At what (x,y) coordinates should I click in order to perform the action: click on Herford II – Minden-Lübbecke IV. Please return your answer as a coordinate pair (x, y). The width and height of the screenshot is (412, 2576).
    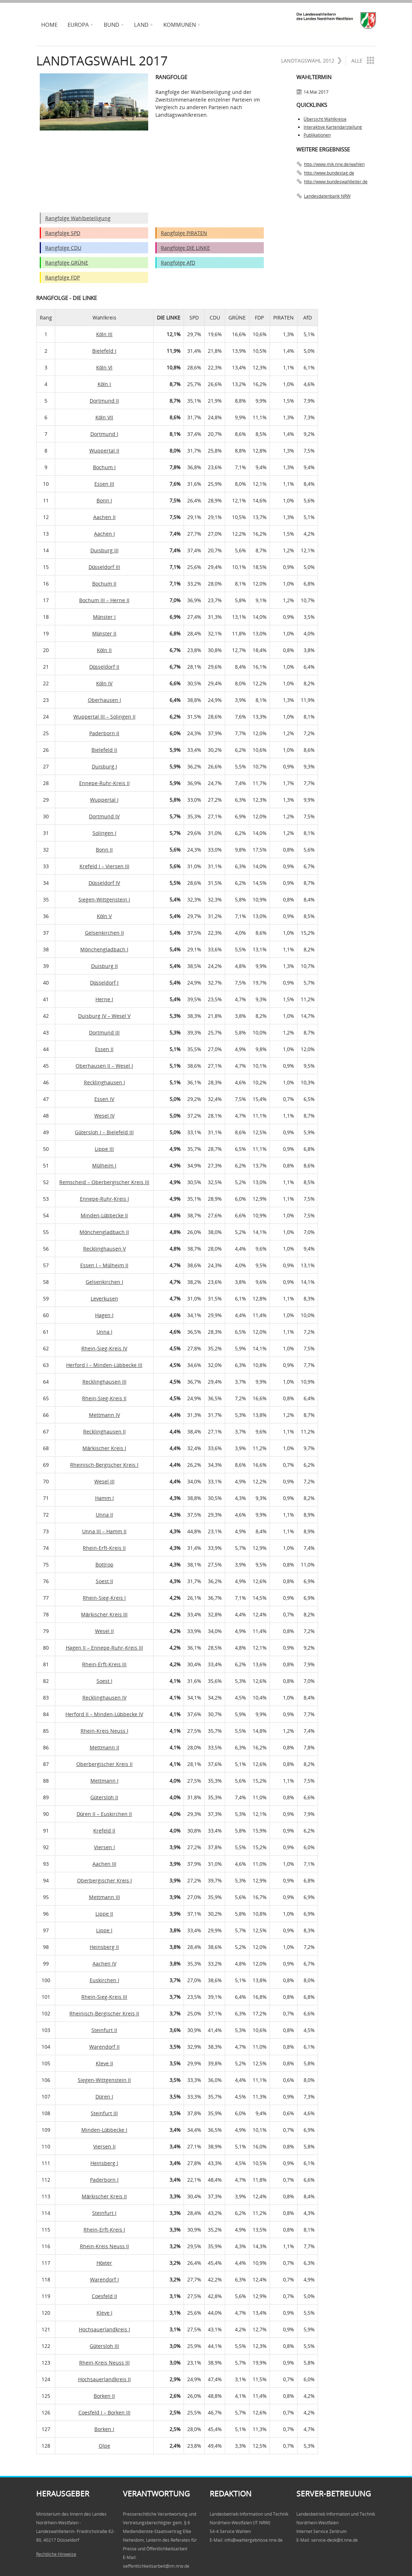
    Looking at the image, I should click on (104, 1714).